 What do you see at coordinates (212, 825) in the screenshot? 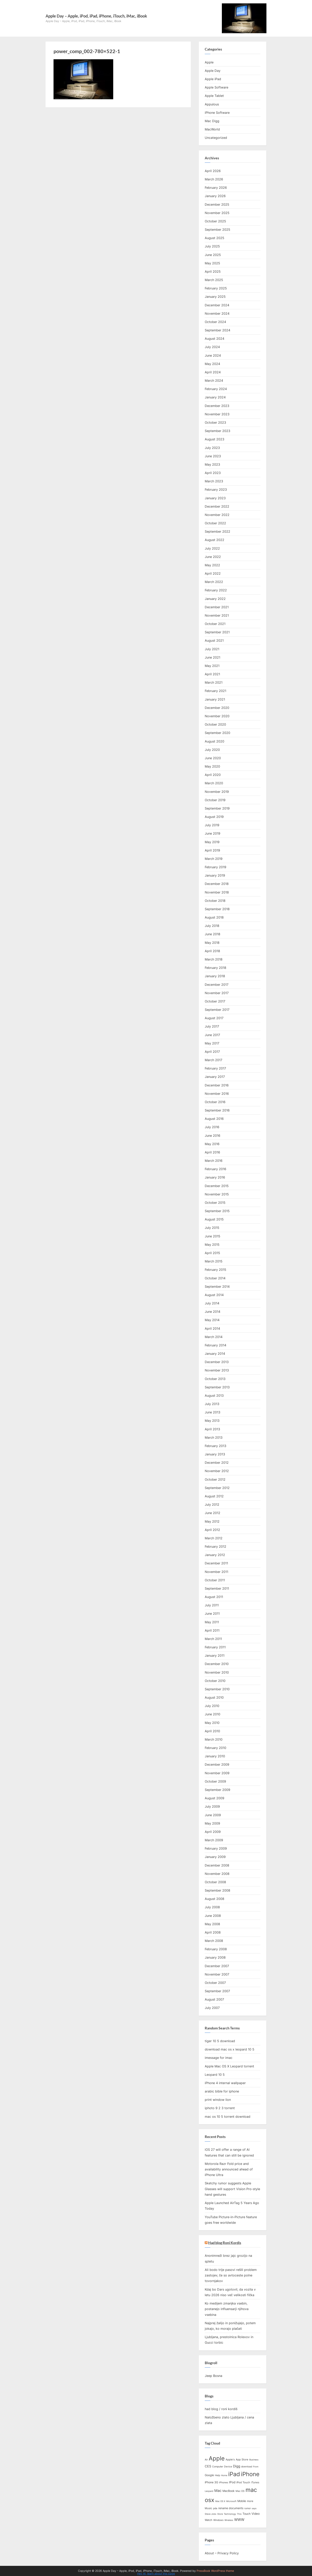
I see `July 2019` at bounding box center [212, 825].